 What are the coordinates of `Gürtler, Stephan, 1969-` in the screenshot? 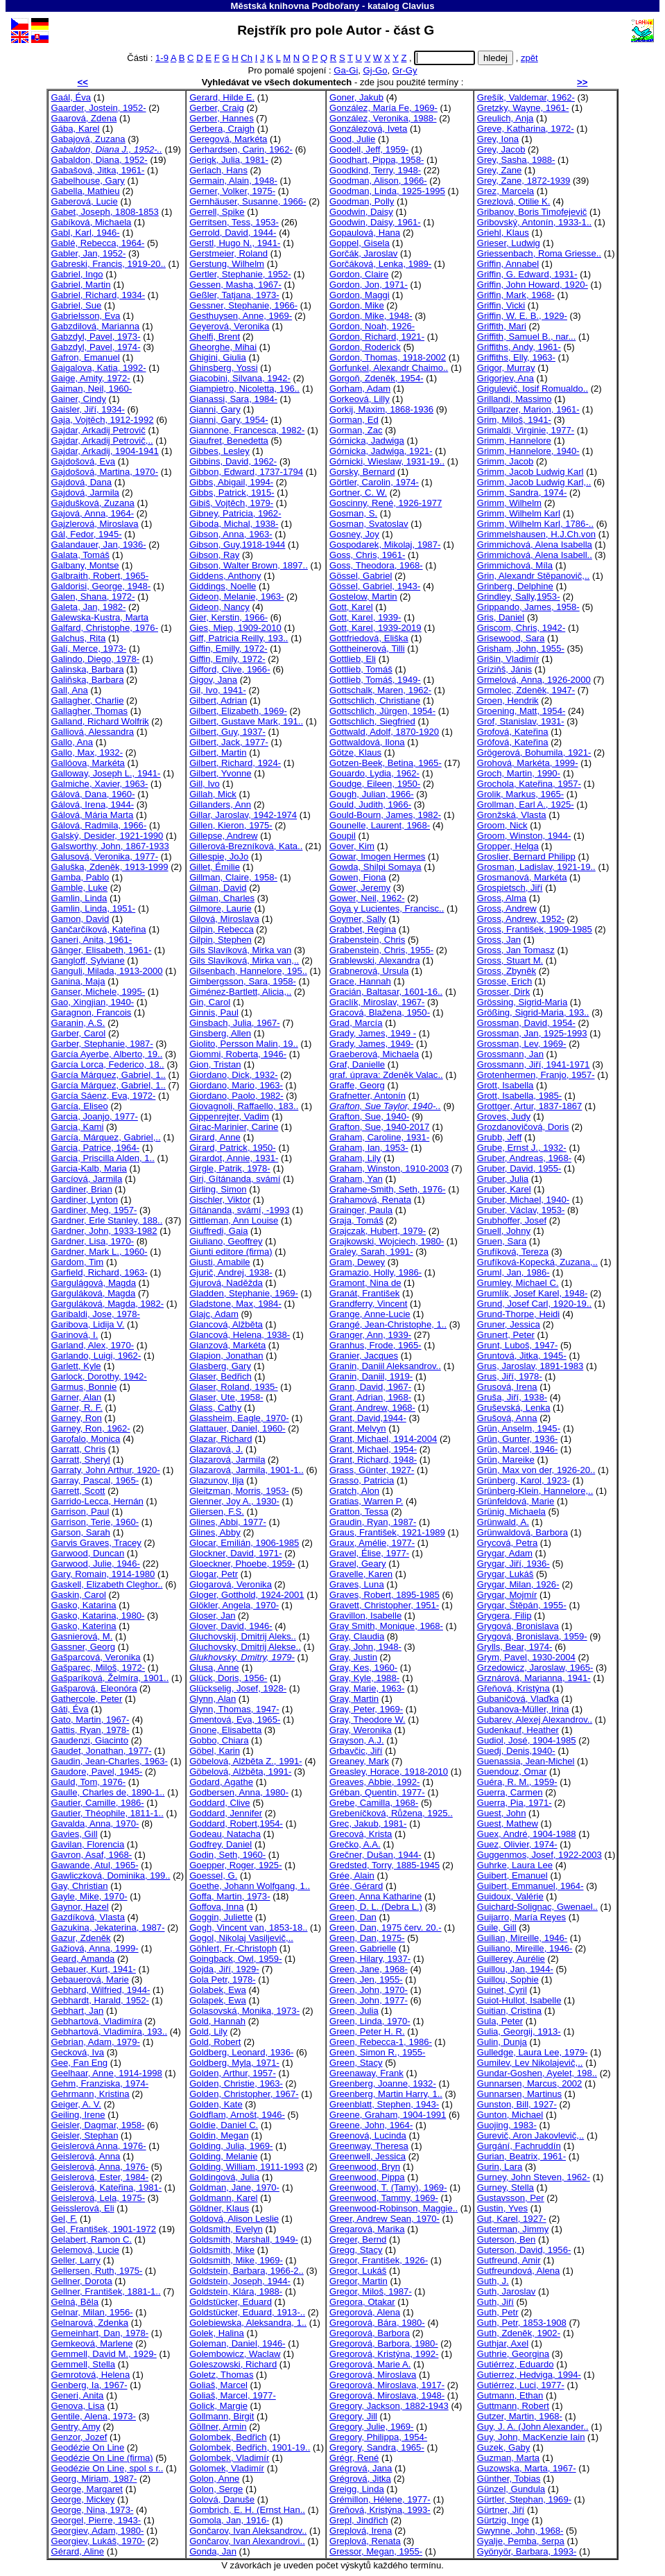 It's located at (524, 2499).